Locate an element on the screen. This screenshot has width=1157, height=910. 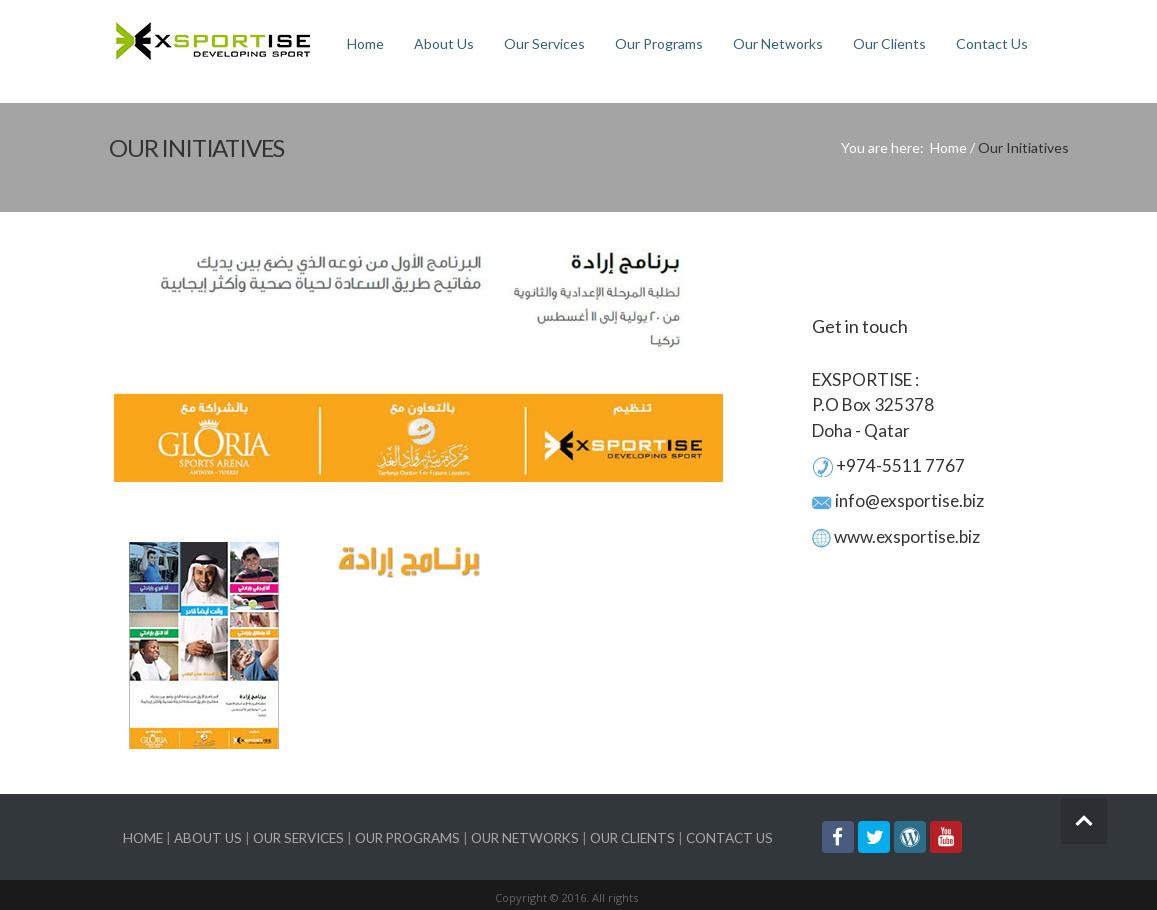
Contact Us is located at coordinates (992, 43).